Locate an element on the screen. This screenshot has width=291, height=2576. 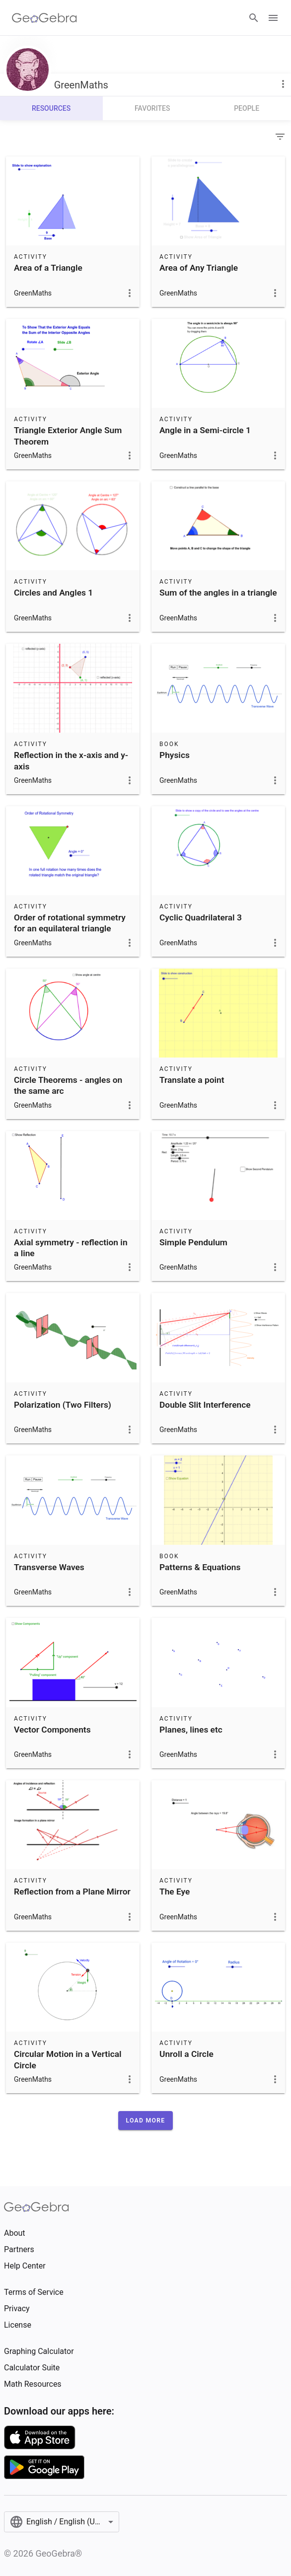
Circle Theorems - angles on the same arc is located at coordinates (68, 1085).